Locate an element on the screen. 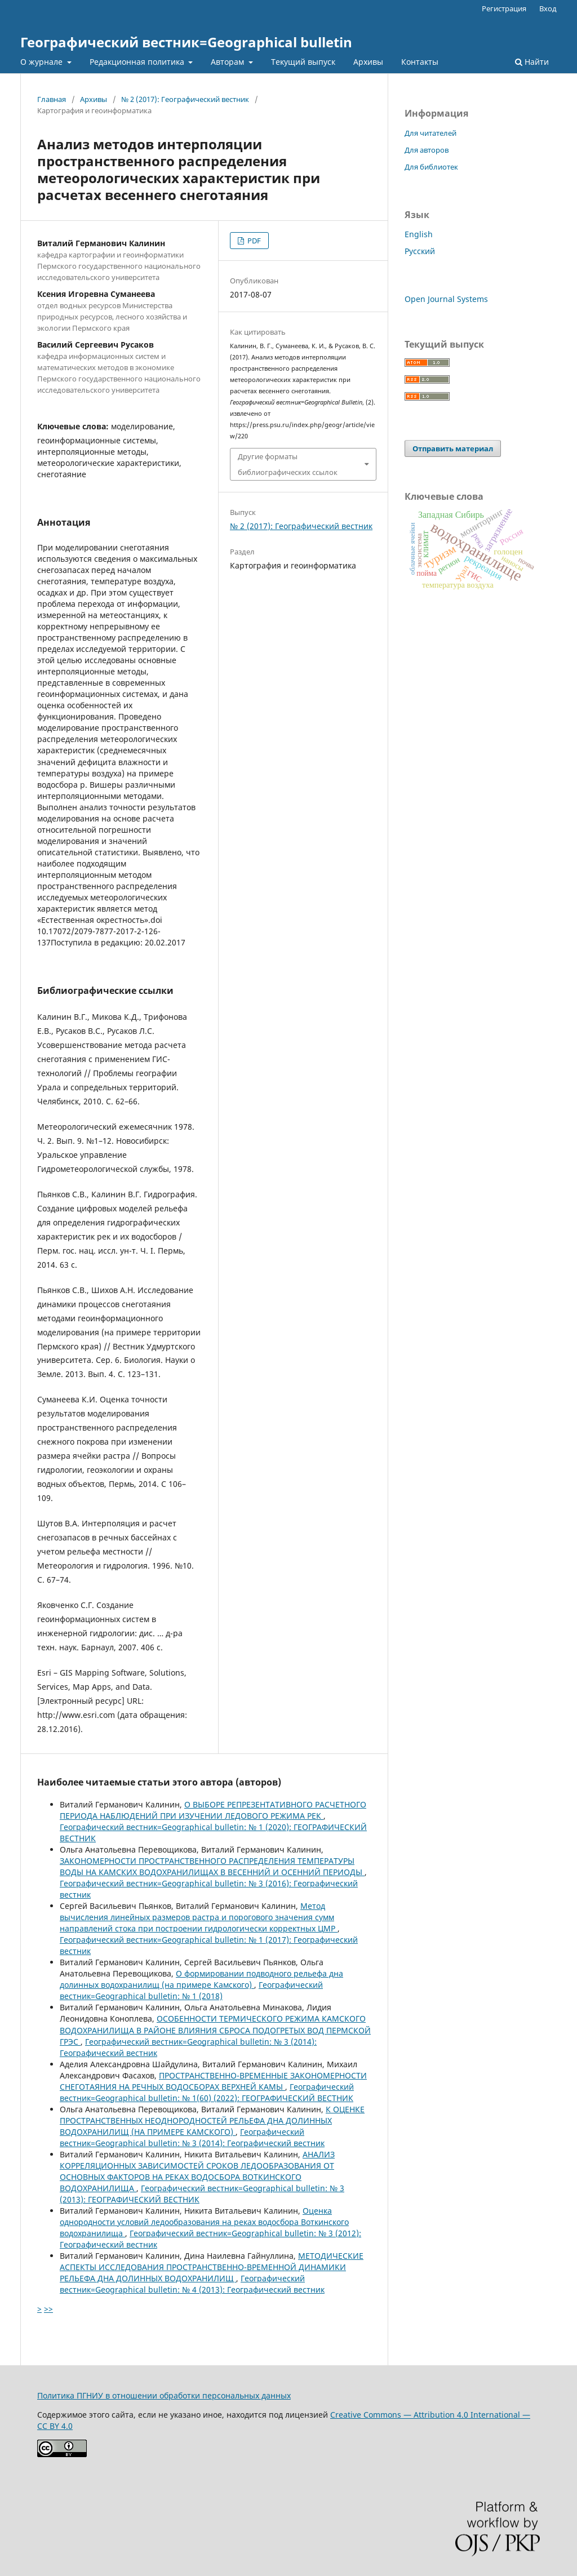  К ОЦЕНКЕ ПРОСТРАНСТВЕННЫХ НЕОДНОРОДНОСТЕЙ РЕЛЬЕФА ДНА ДОЛИННЫХ ВОДОХРАНИЛИЩ (НА ПРИМЕРЕ КАМСКОГО) is located at coordinates (212, 2120).